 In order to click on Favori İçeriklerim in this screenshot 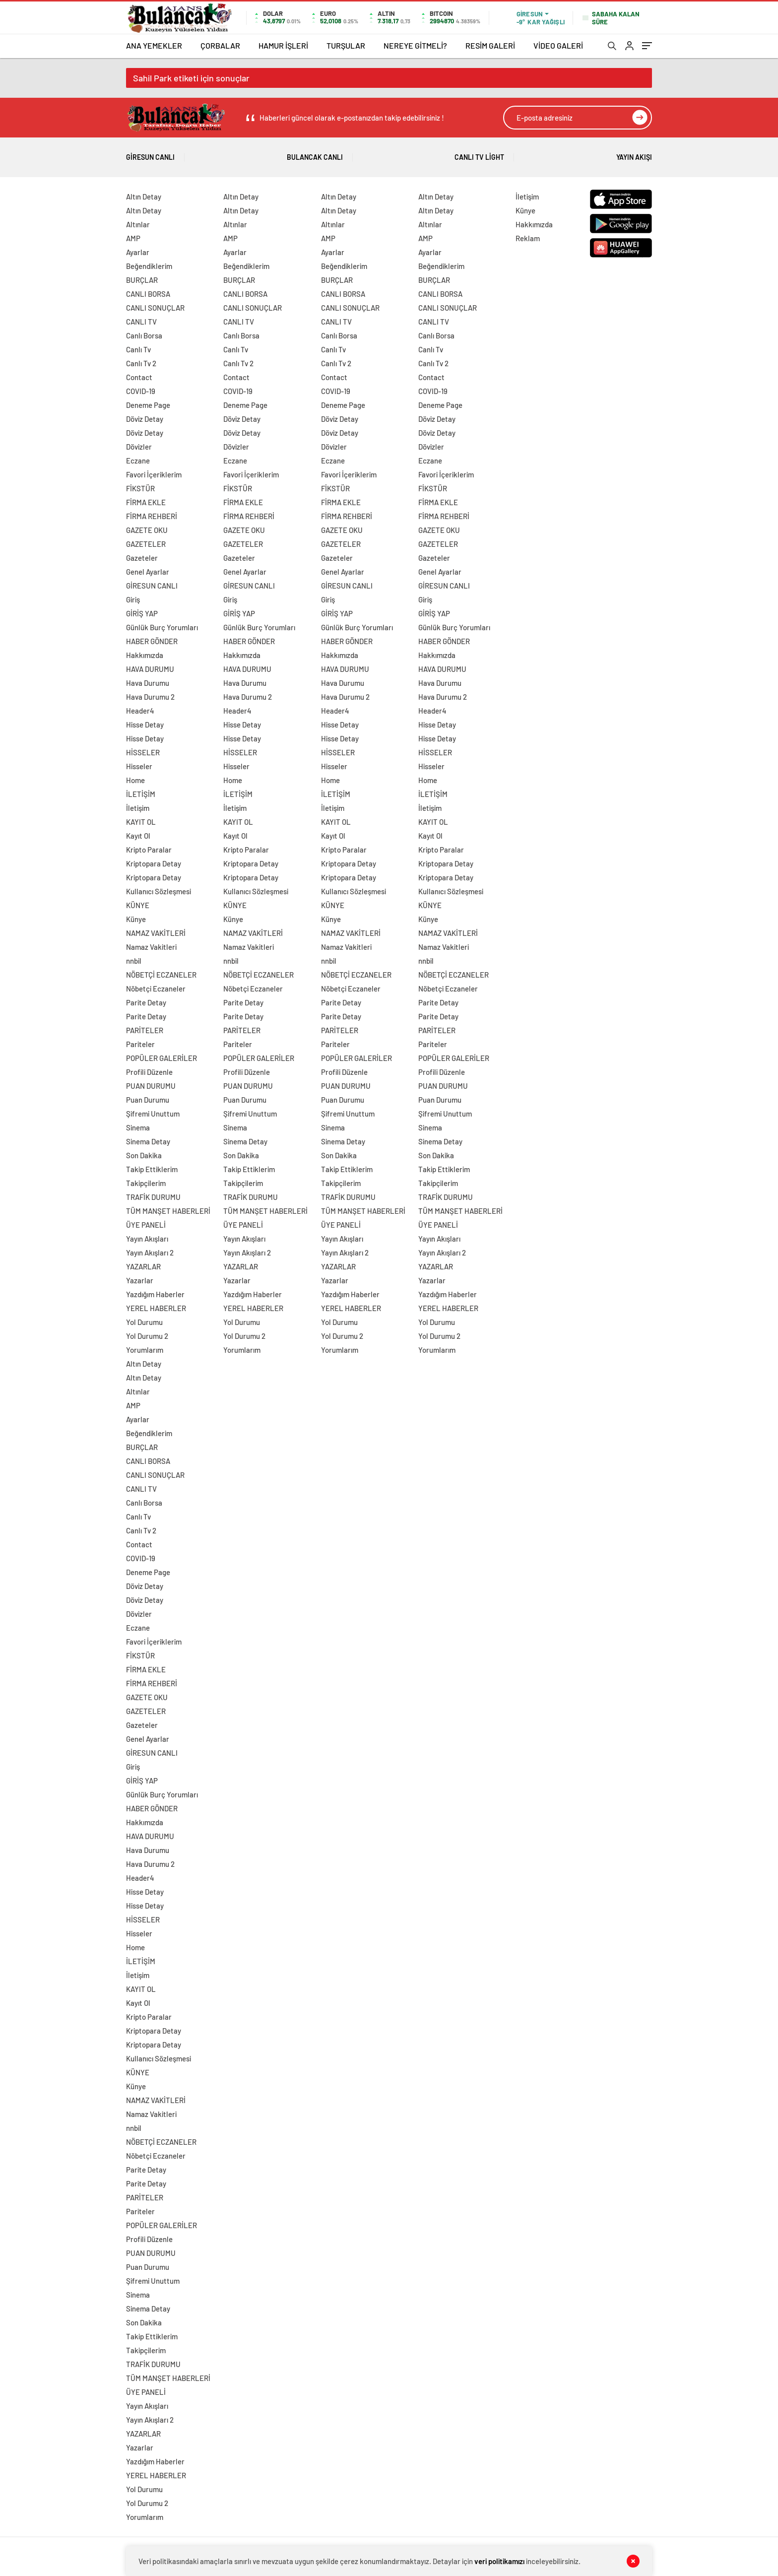, I will do `click(154, 474)`.